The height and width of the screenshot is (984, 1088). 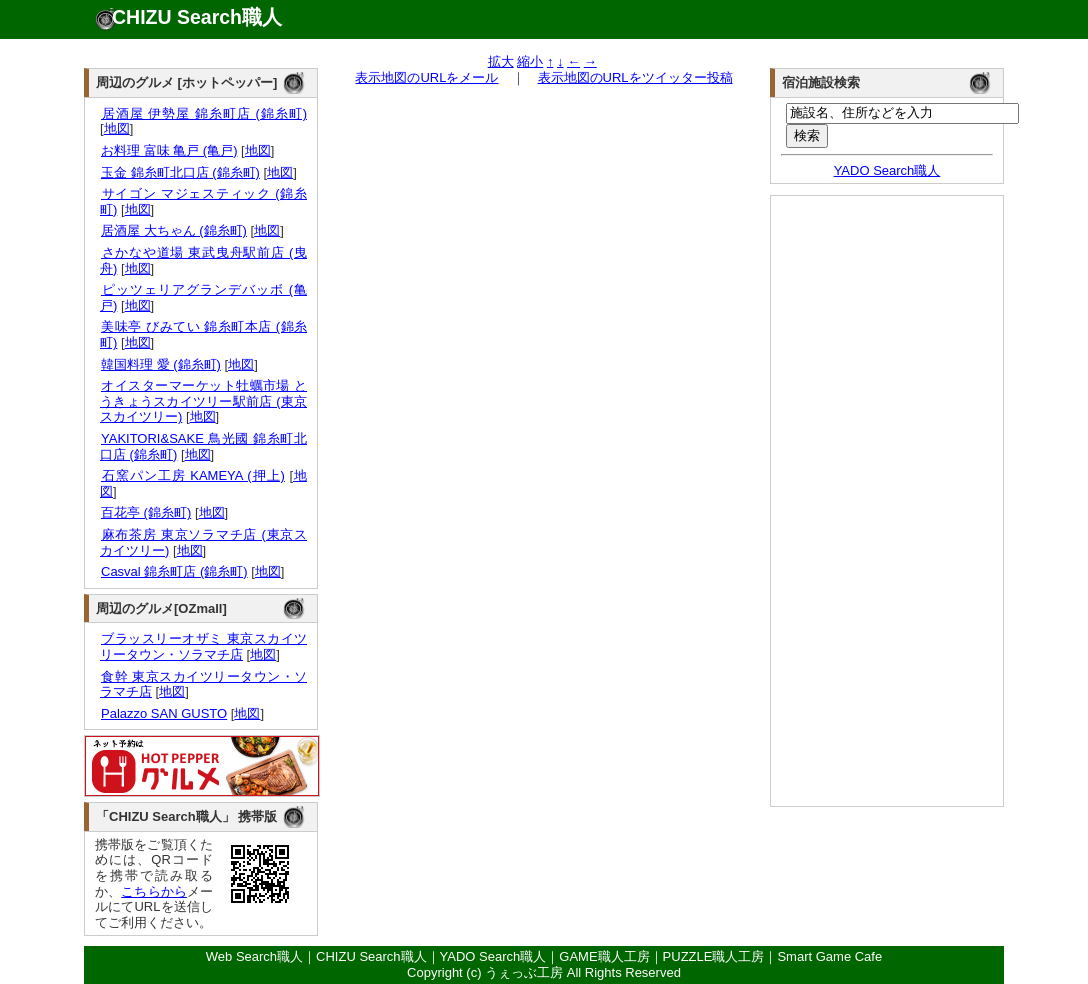 What do you see at coordinates (203, 113) in the screenshot?
I see `居酒屋 伊勢屋 錦糸町店 (錦糸町)` at bounding box center [203, 113].